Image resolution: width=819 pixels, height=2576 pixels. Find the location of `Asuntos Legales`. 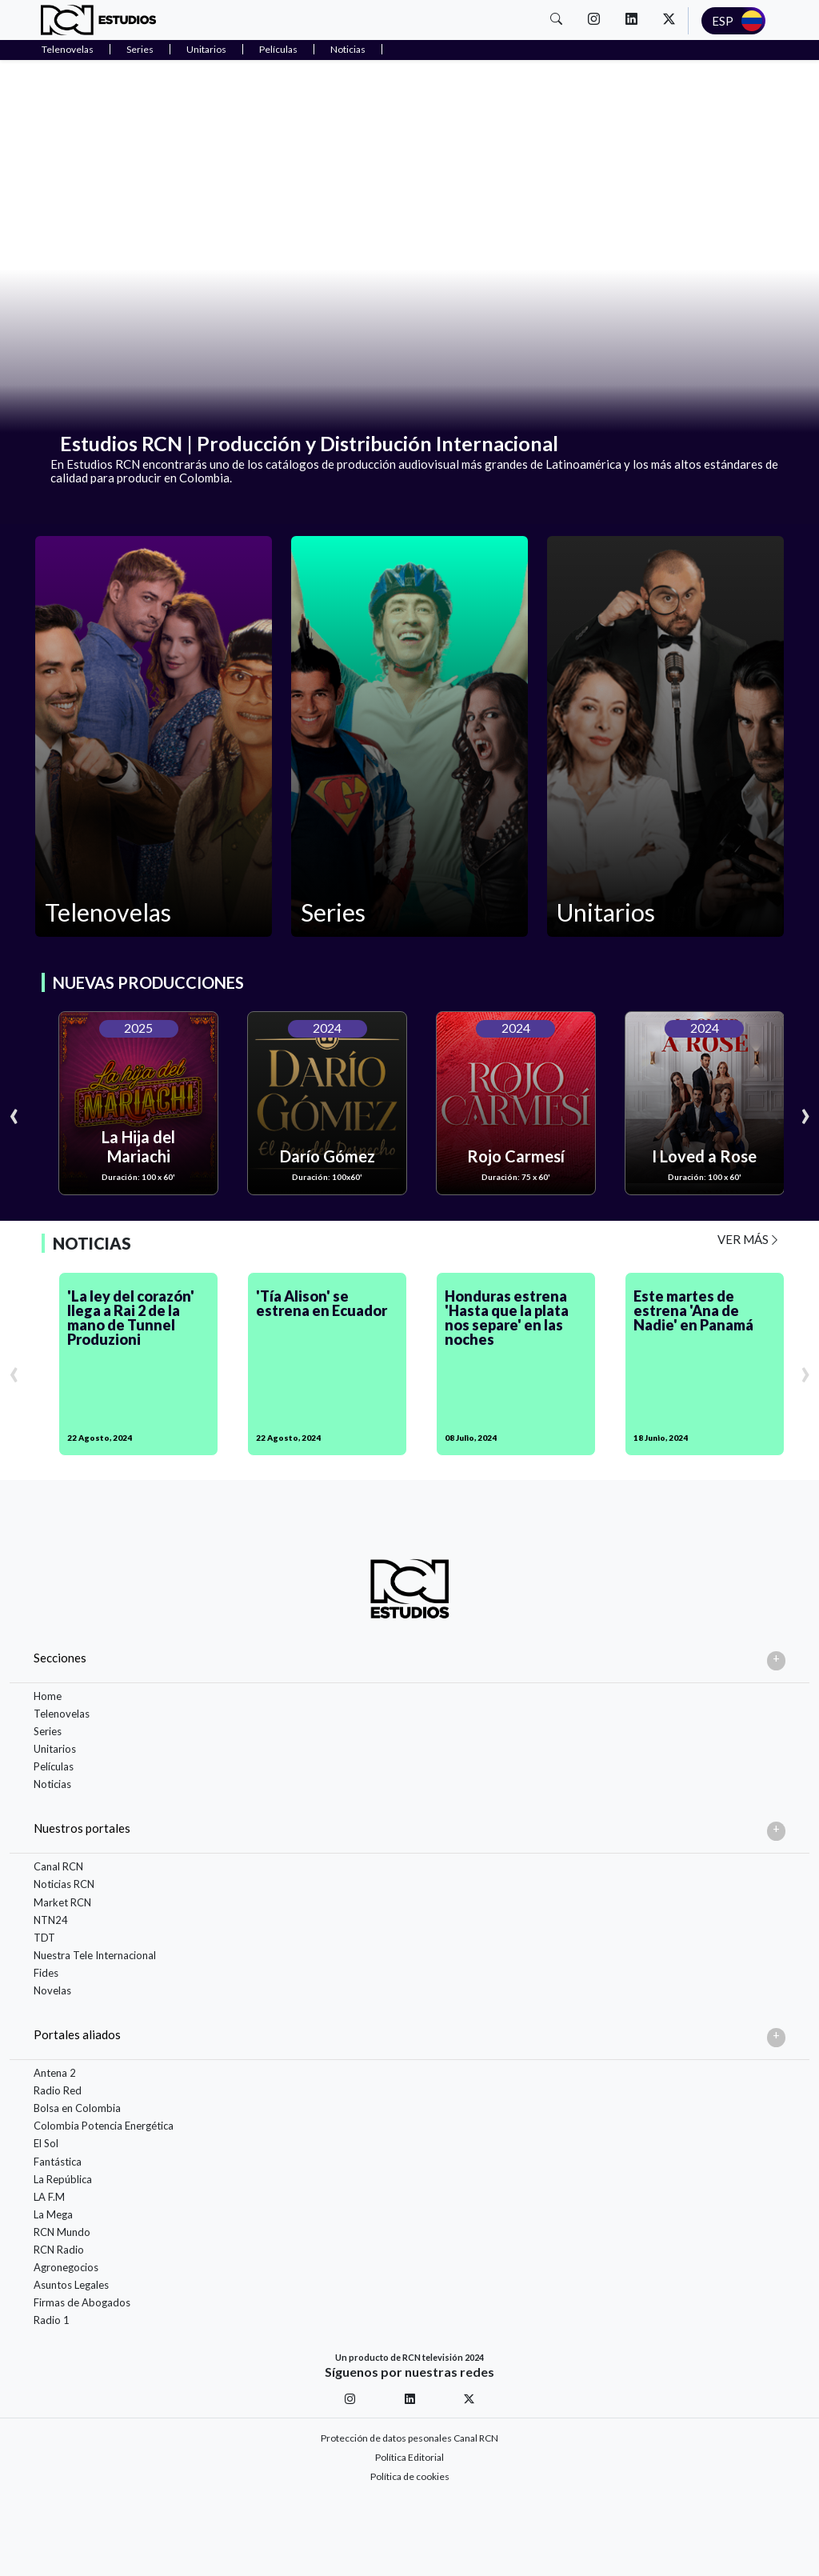

Asuntos Legales is located at coordinates (71, 2284).